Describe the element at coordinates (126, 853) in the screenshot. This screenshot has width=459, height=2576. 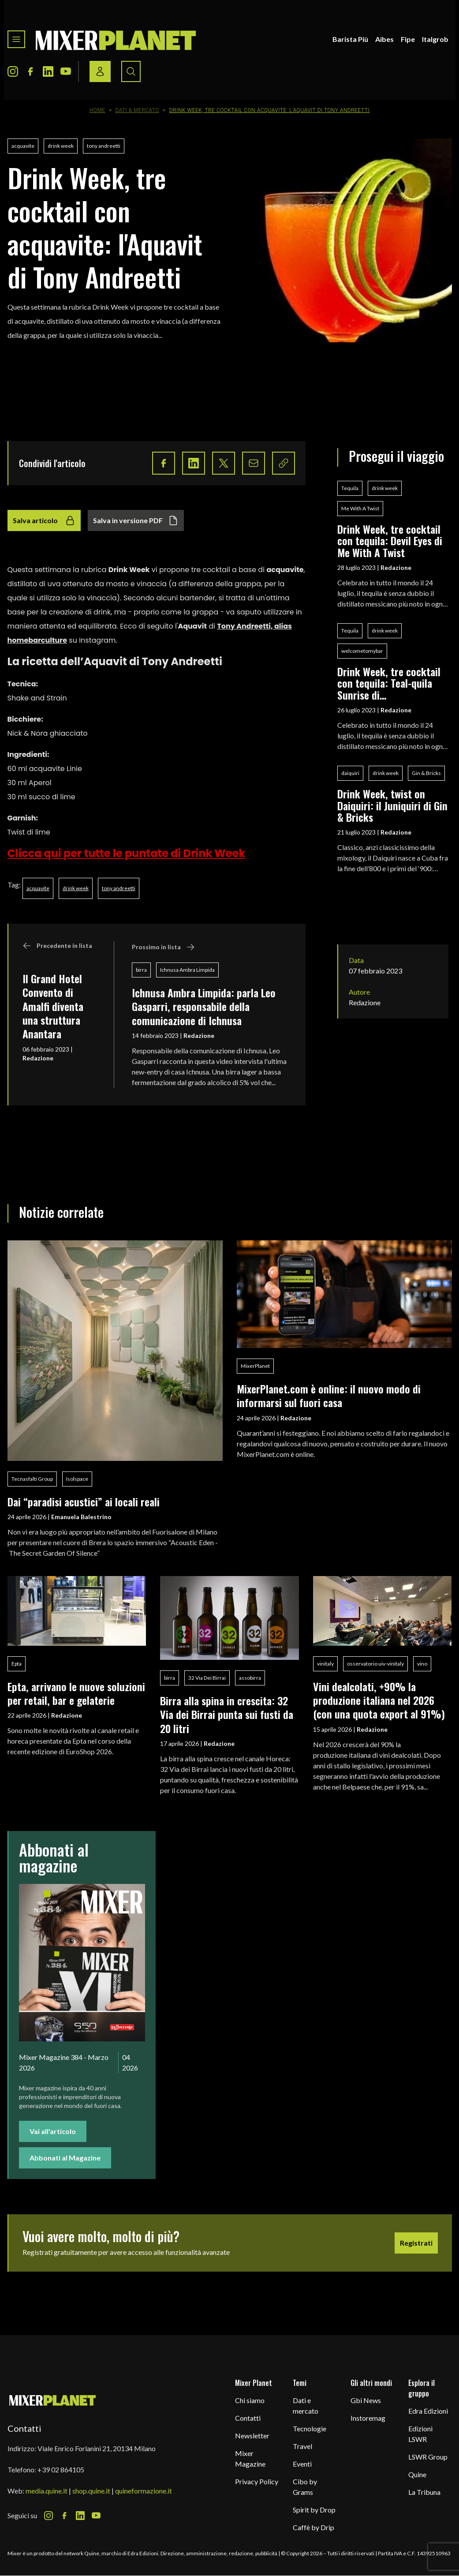
I see `Clicca qui per tutte le puntate di Drink Week` at that location.